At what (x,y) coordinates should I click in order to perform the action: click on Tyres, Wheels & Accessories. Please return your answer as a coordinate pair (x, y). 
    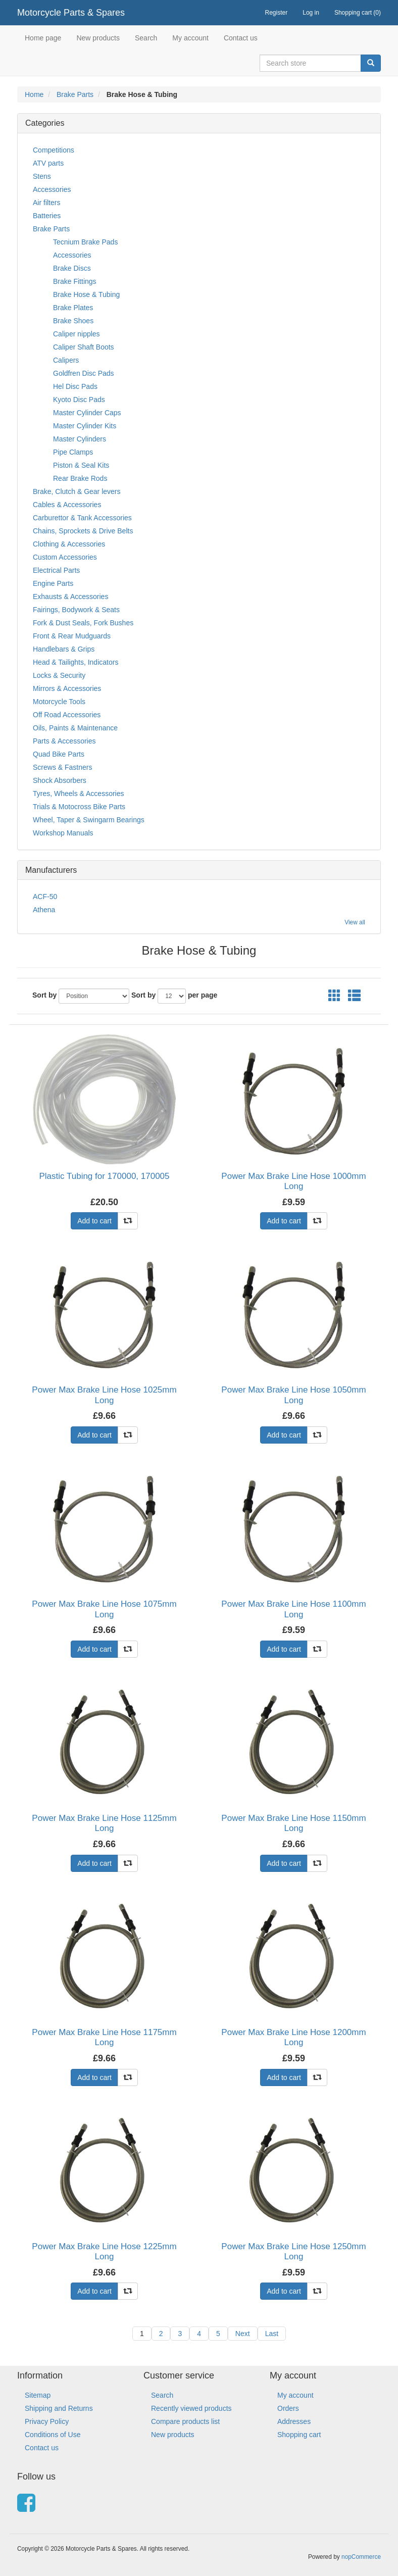
    Looking at the image, I should click on (78, 793).